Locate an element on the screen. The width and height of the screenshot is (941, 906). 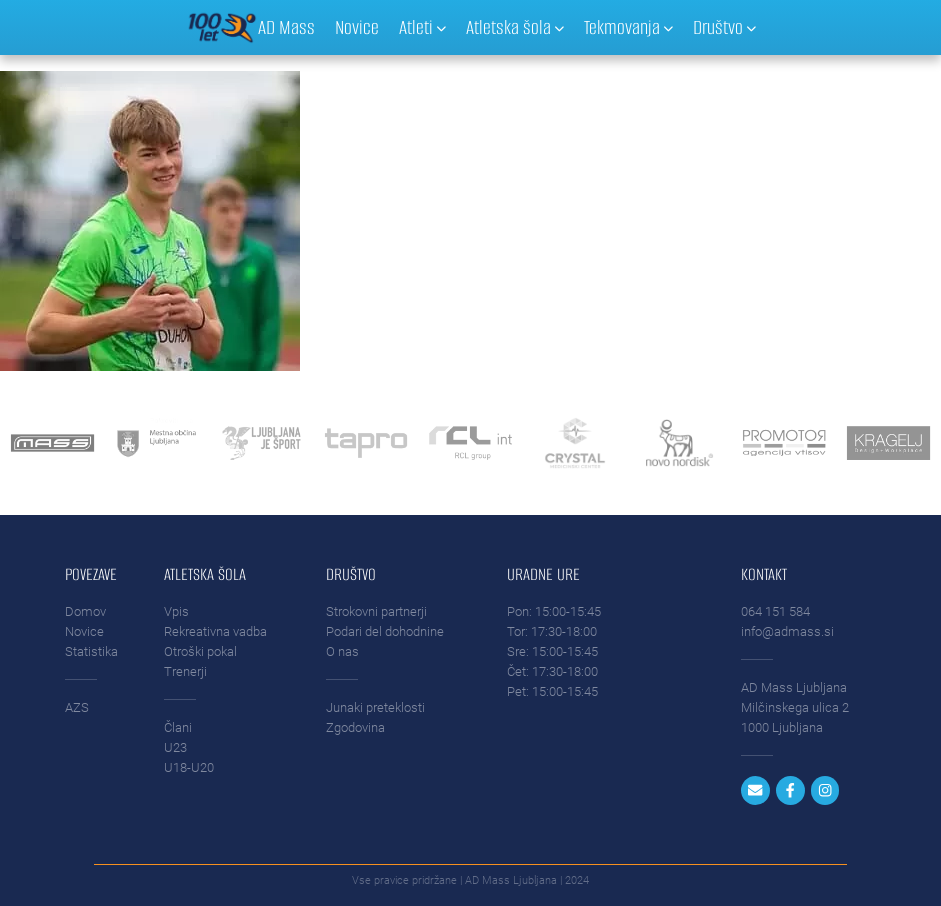
Tekmovanja is located at coordinates (628, 27).